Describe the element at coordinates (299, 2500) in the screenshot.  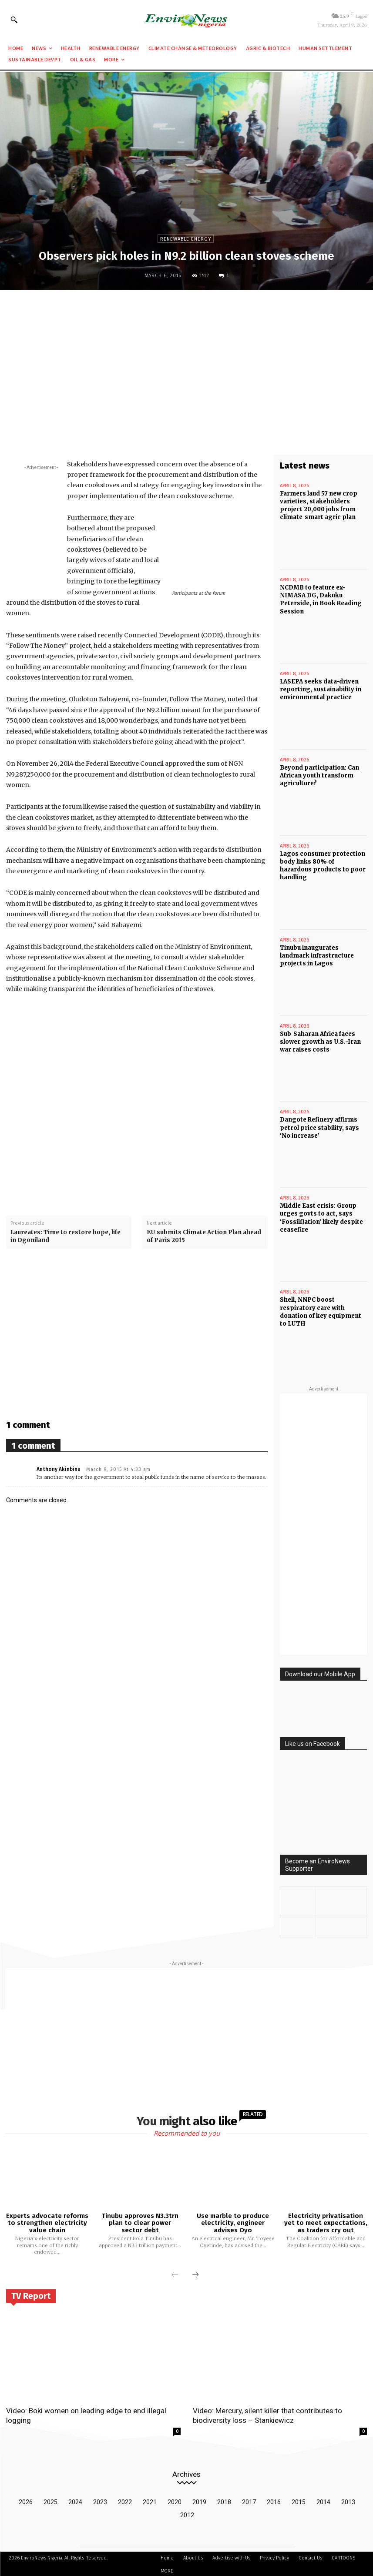
I see `2015` at that location.